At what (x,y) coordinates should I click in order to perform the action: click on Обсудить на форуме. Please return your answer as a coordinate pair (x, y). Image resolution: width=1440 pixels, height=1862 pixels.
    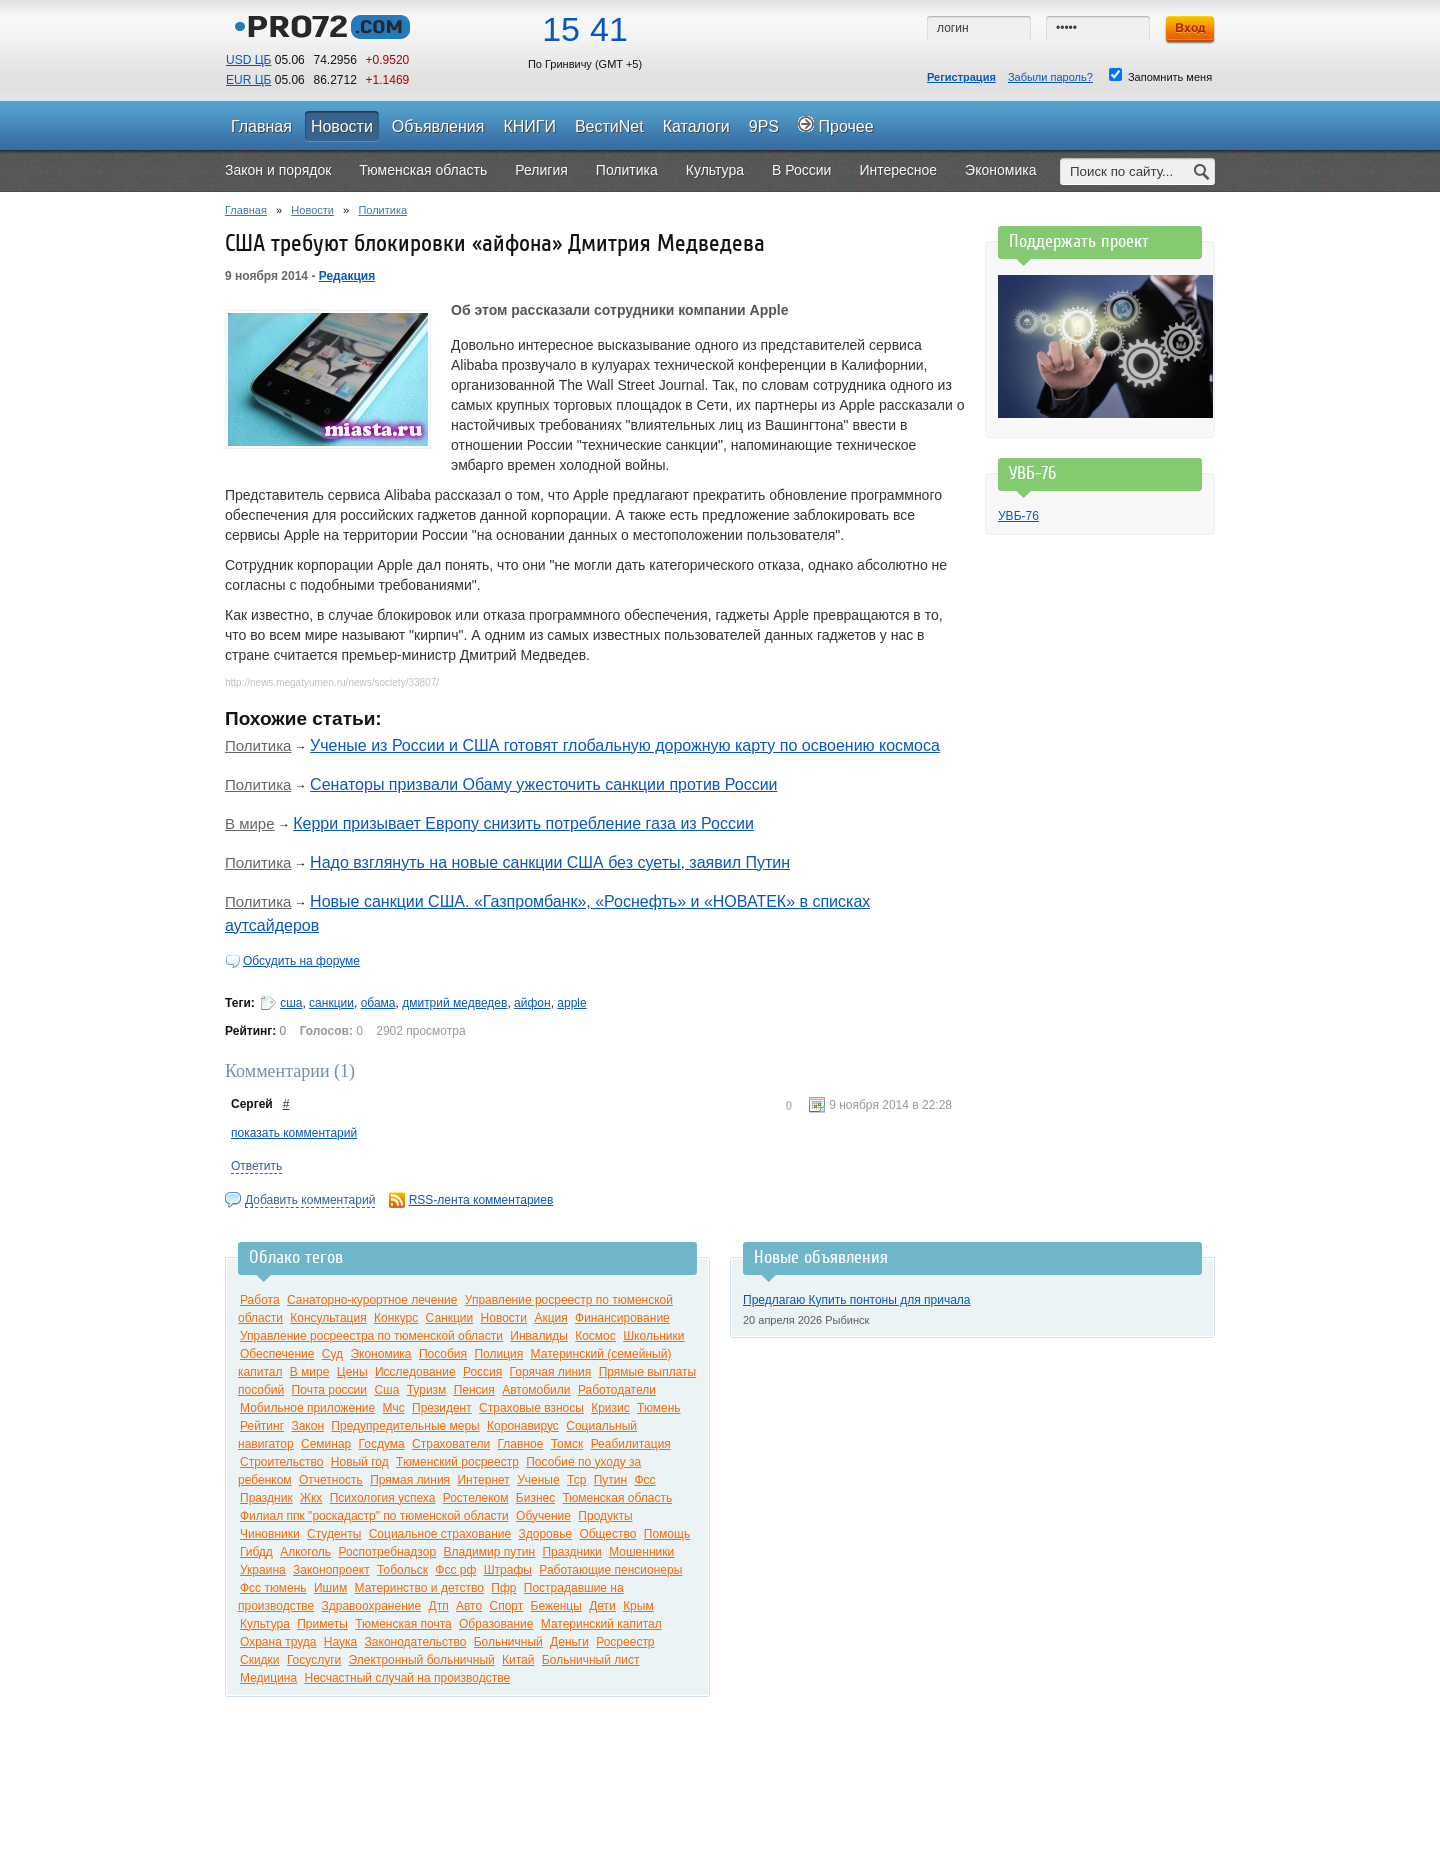
    Looking at the image, I should click on (301, 961).